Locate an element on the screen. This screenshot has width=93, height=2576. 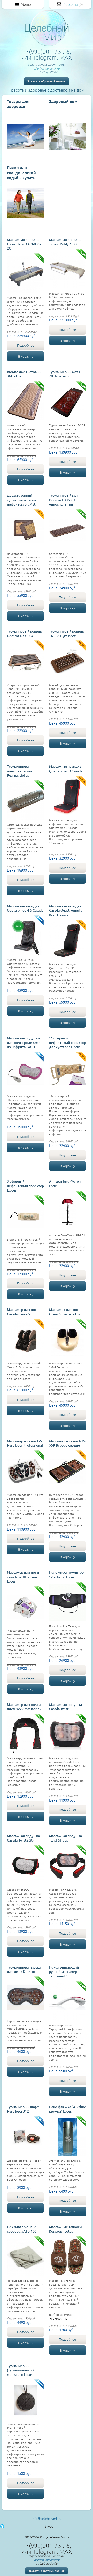
3 сферный нефритовый проектор Llotus is located at coordinates (25, 1185).